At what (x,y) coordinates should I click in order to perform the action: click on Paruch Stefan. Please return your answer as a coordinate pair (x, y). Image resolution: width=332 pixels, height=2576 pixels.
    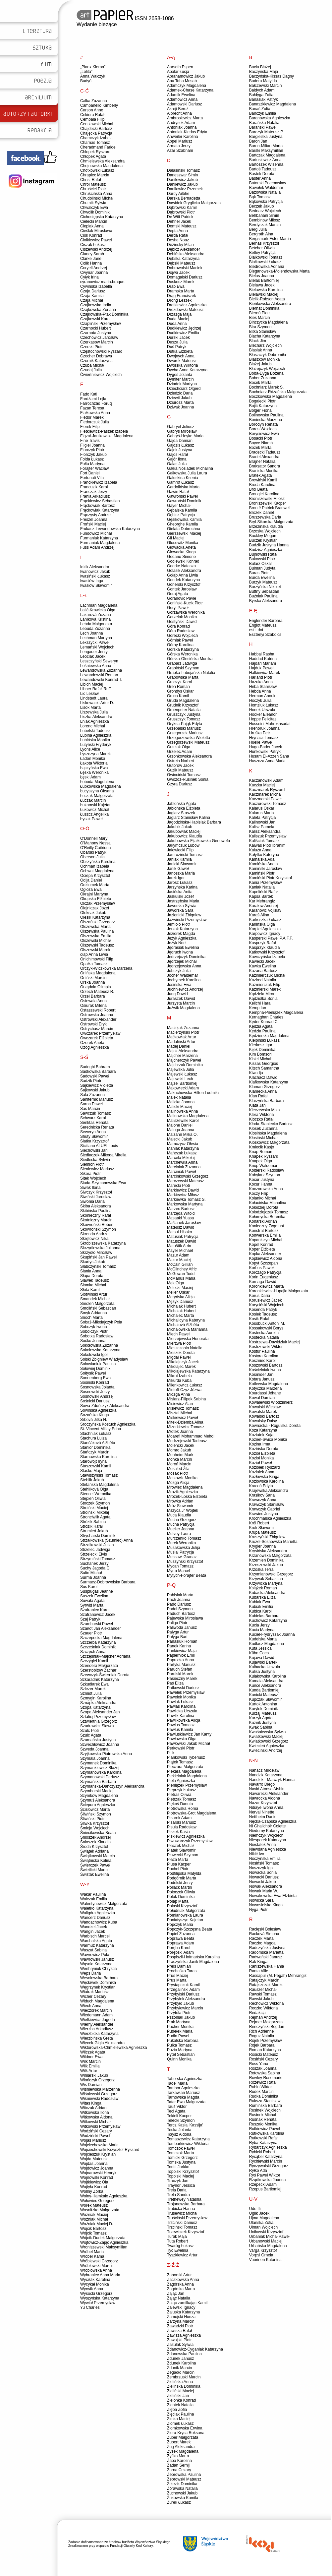
    Looking at the image, I should click on (179, 1669).